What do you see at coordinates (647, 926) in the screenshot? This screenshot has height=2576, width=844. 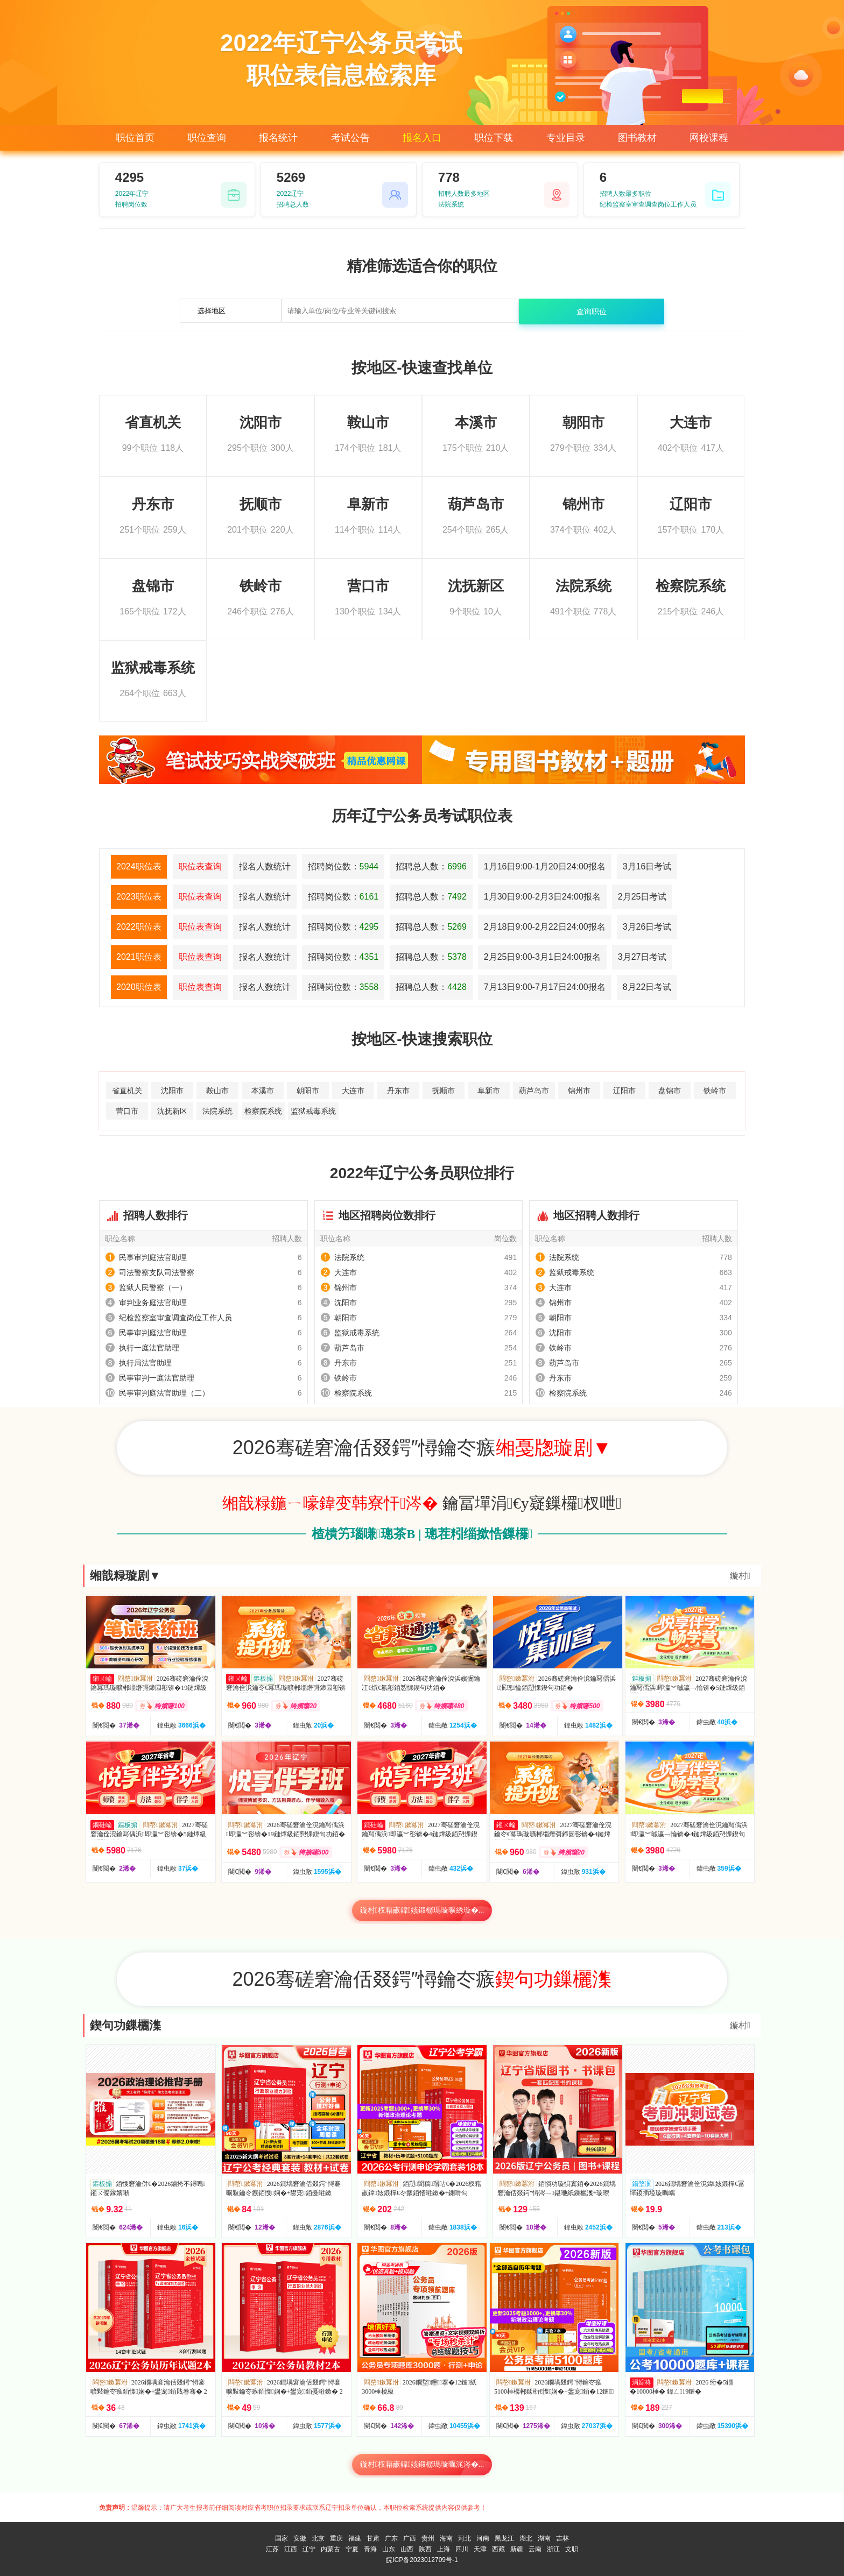 I see `3月26日考试` at bounding box center [647, 926].